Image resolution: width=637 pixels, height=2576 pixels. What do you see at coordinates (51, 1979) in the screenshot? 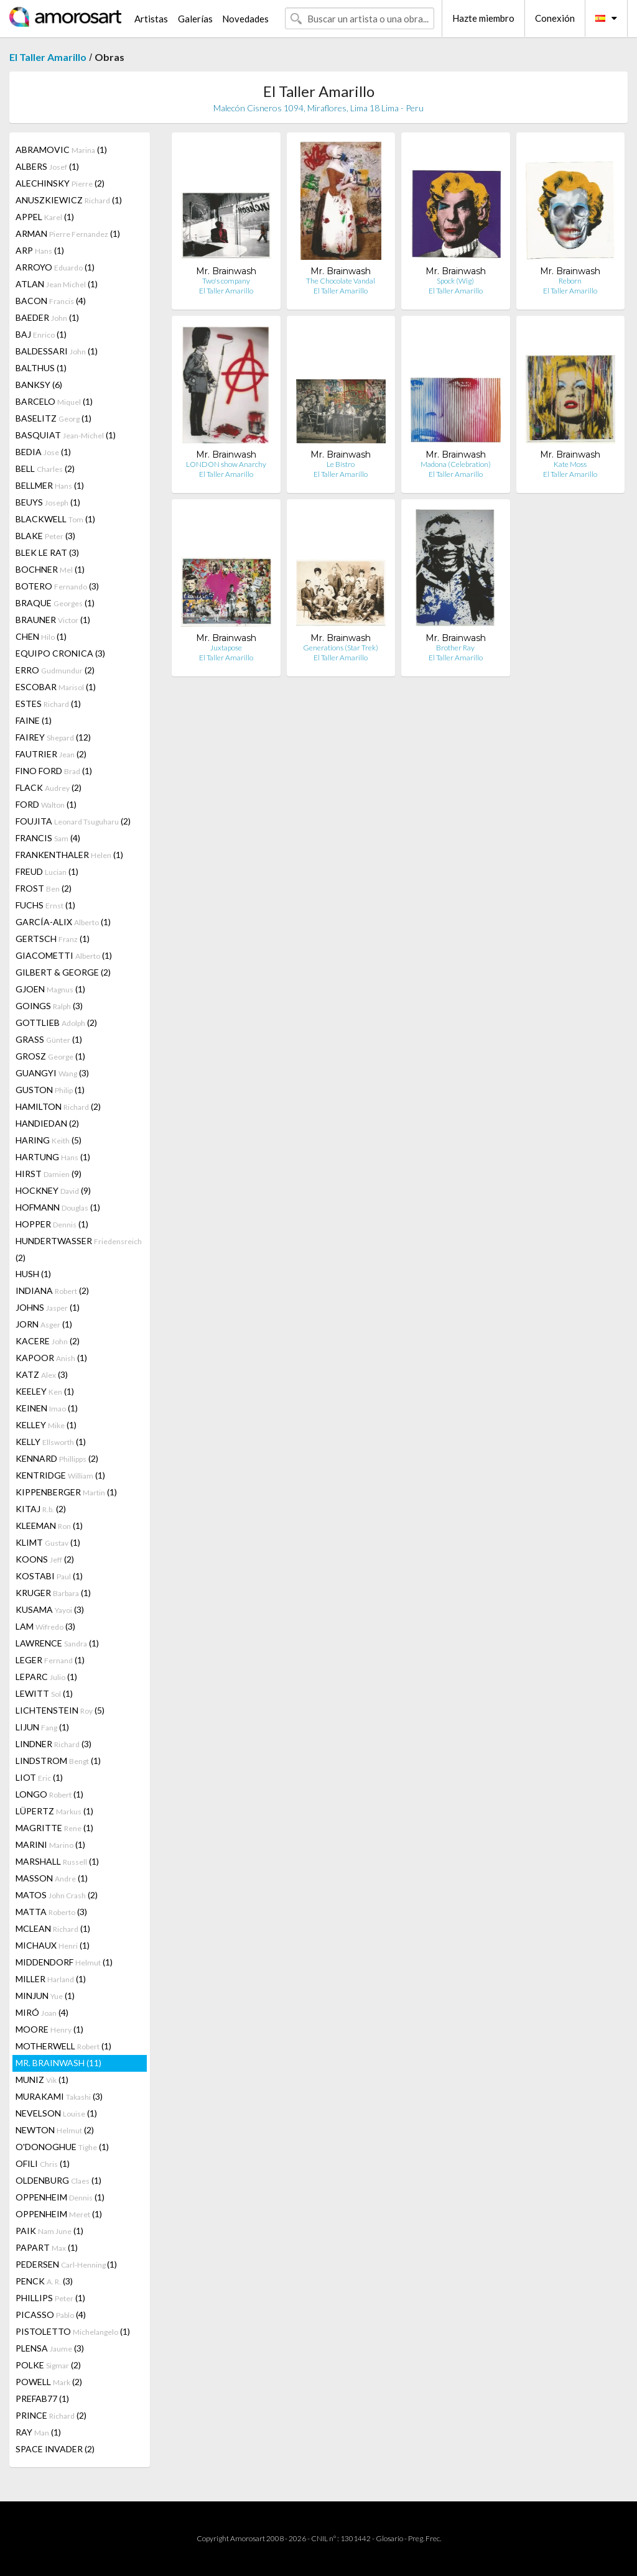
I see `MILLER (1)` at bounding box center [51, 1979].